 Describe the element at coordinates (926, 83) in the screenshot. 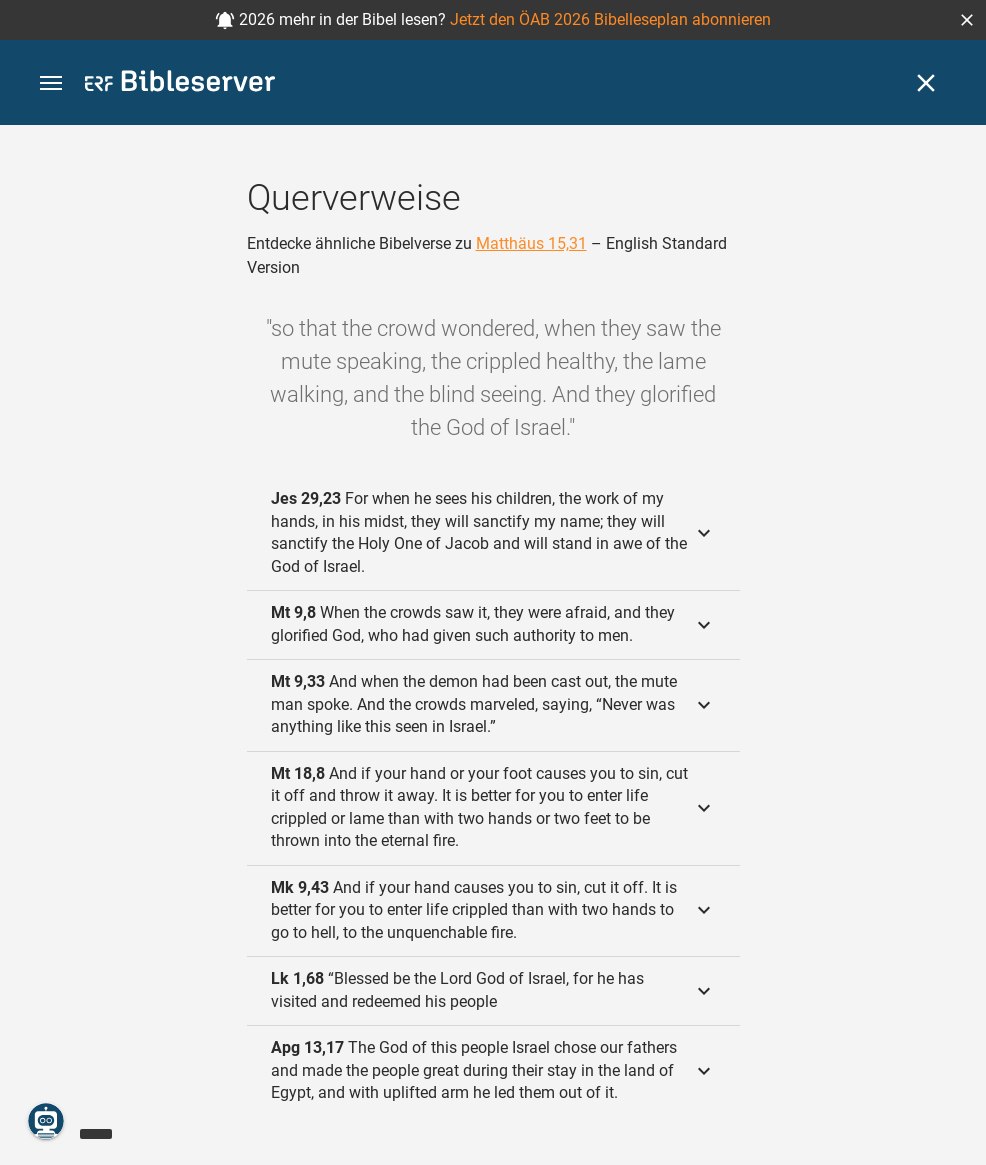

I see `[Schließen]` at that location.